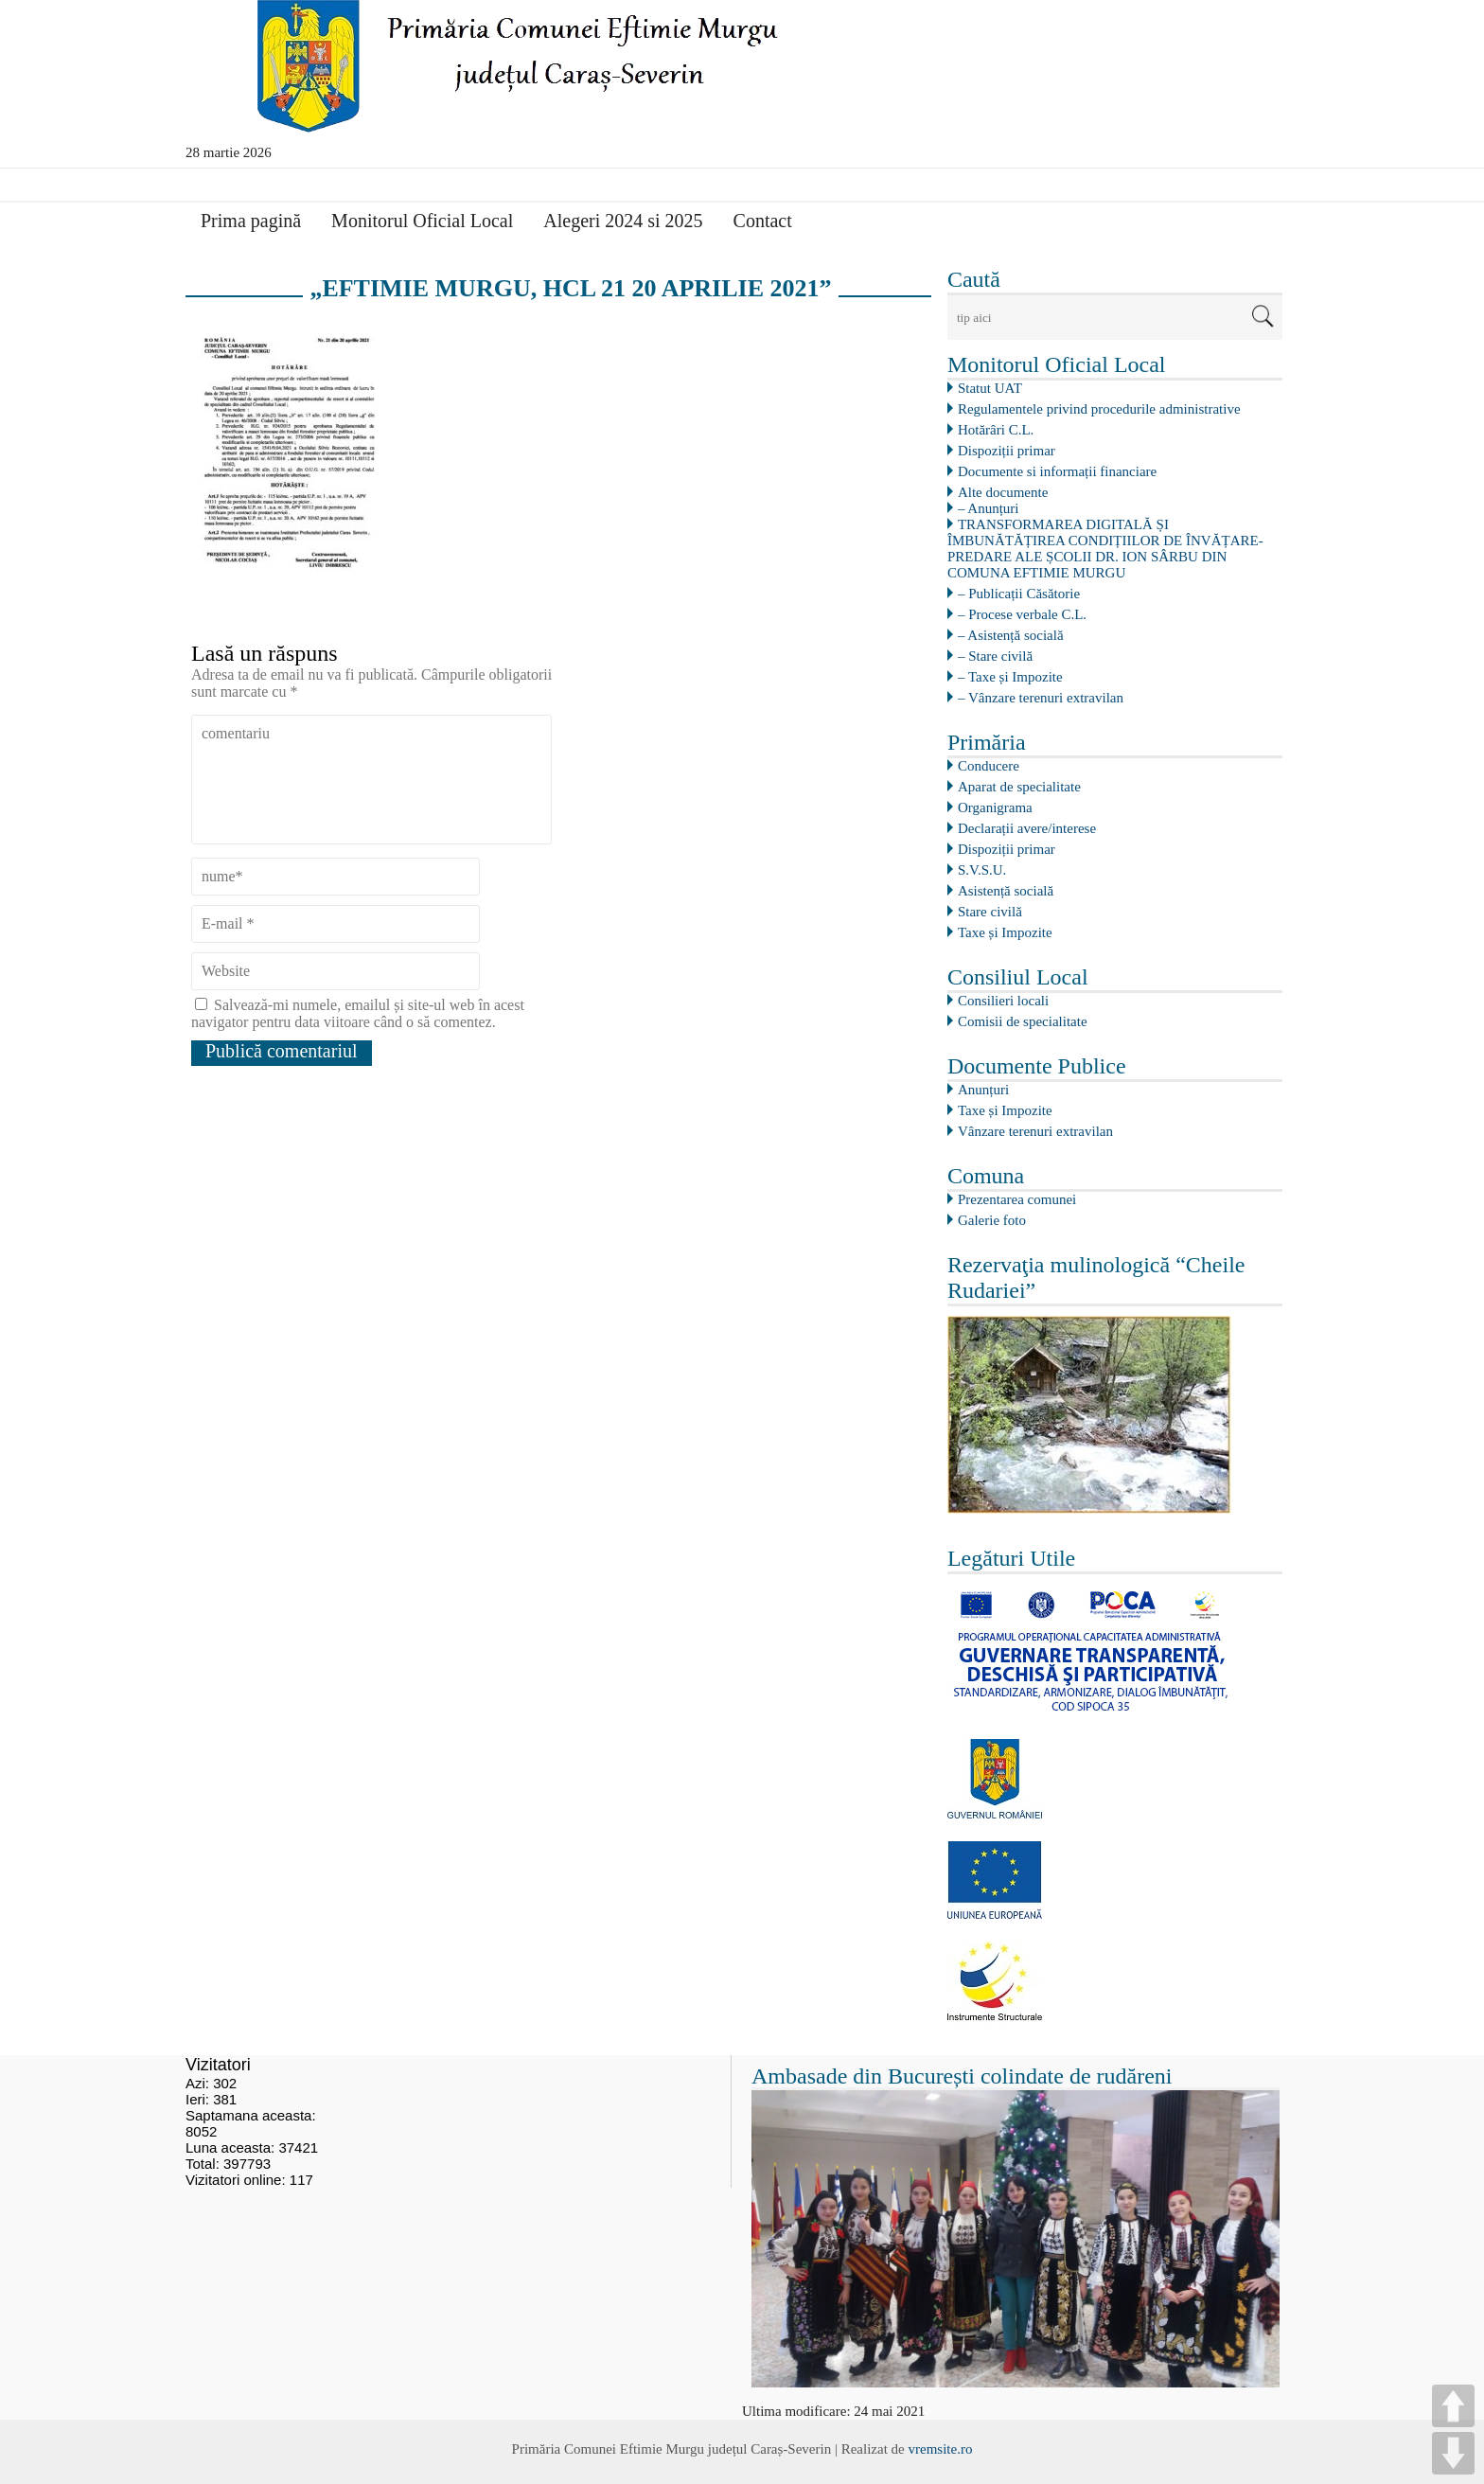 This screenshot has width=1484, height=2484. I want to click on vremsite.ro, so click(940, 2449).